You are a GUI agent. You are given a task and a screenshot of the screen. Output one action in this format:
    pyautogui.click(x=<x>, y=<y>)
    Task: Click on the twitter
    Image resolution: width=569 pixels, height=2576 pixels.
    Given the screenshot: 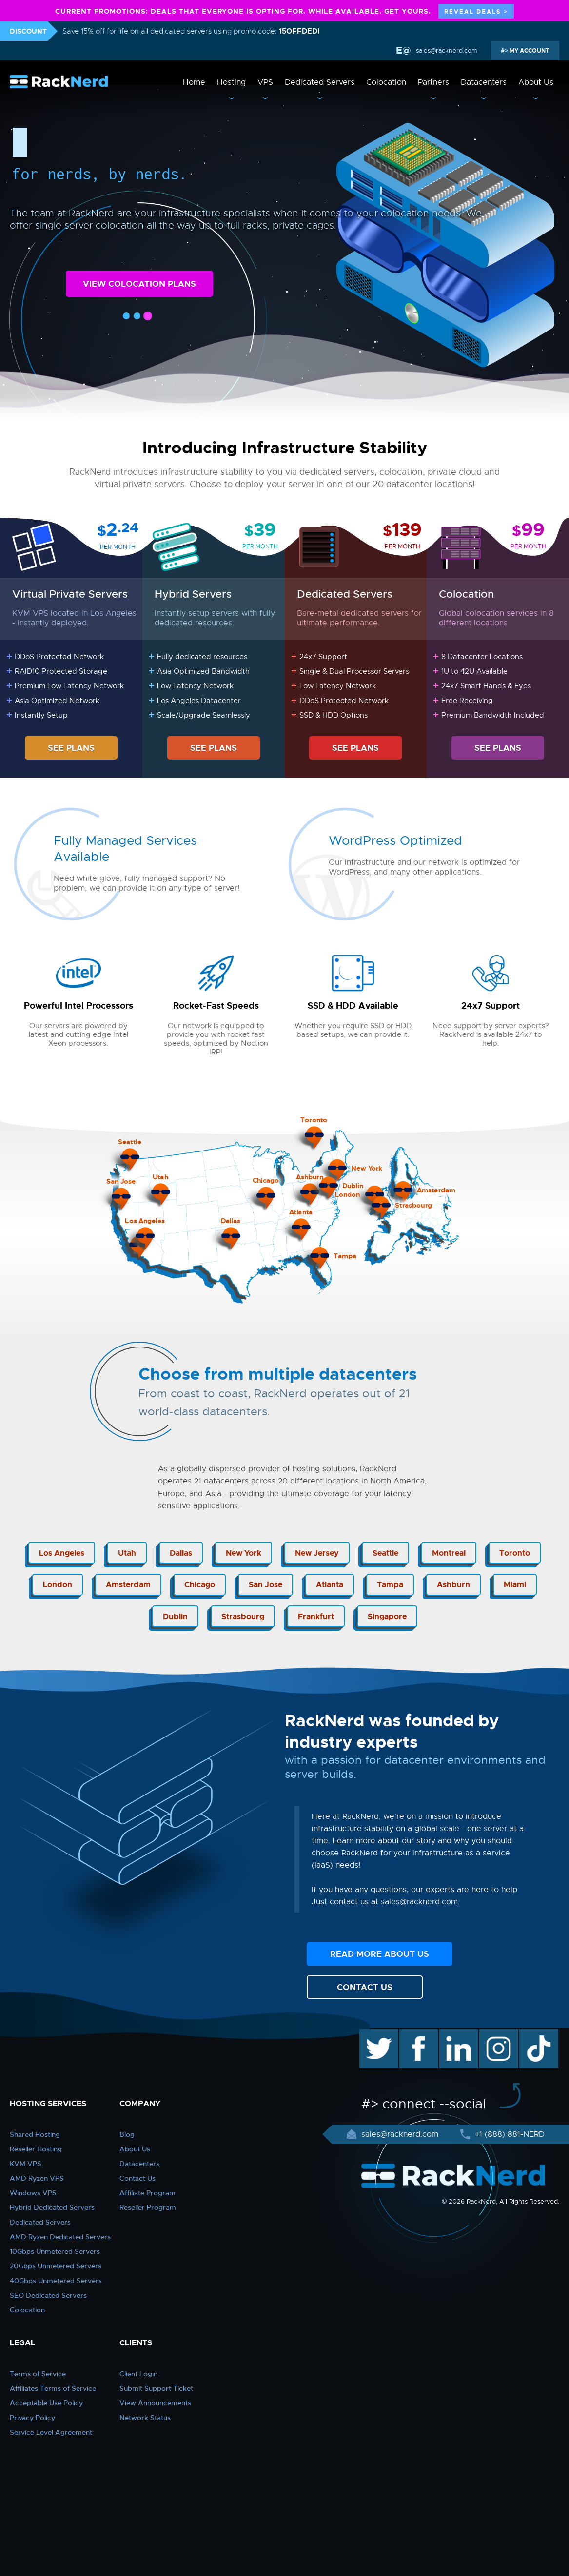 What is the action you would take?
    pyautogui.click(x=371, y=2034)
    